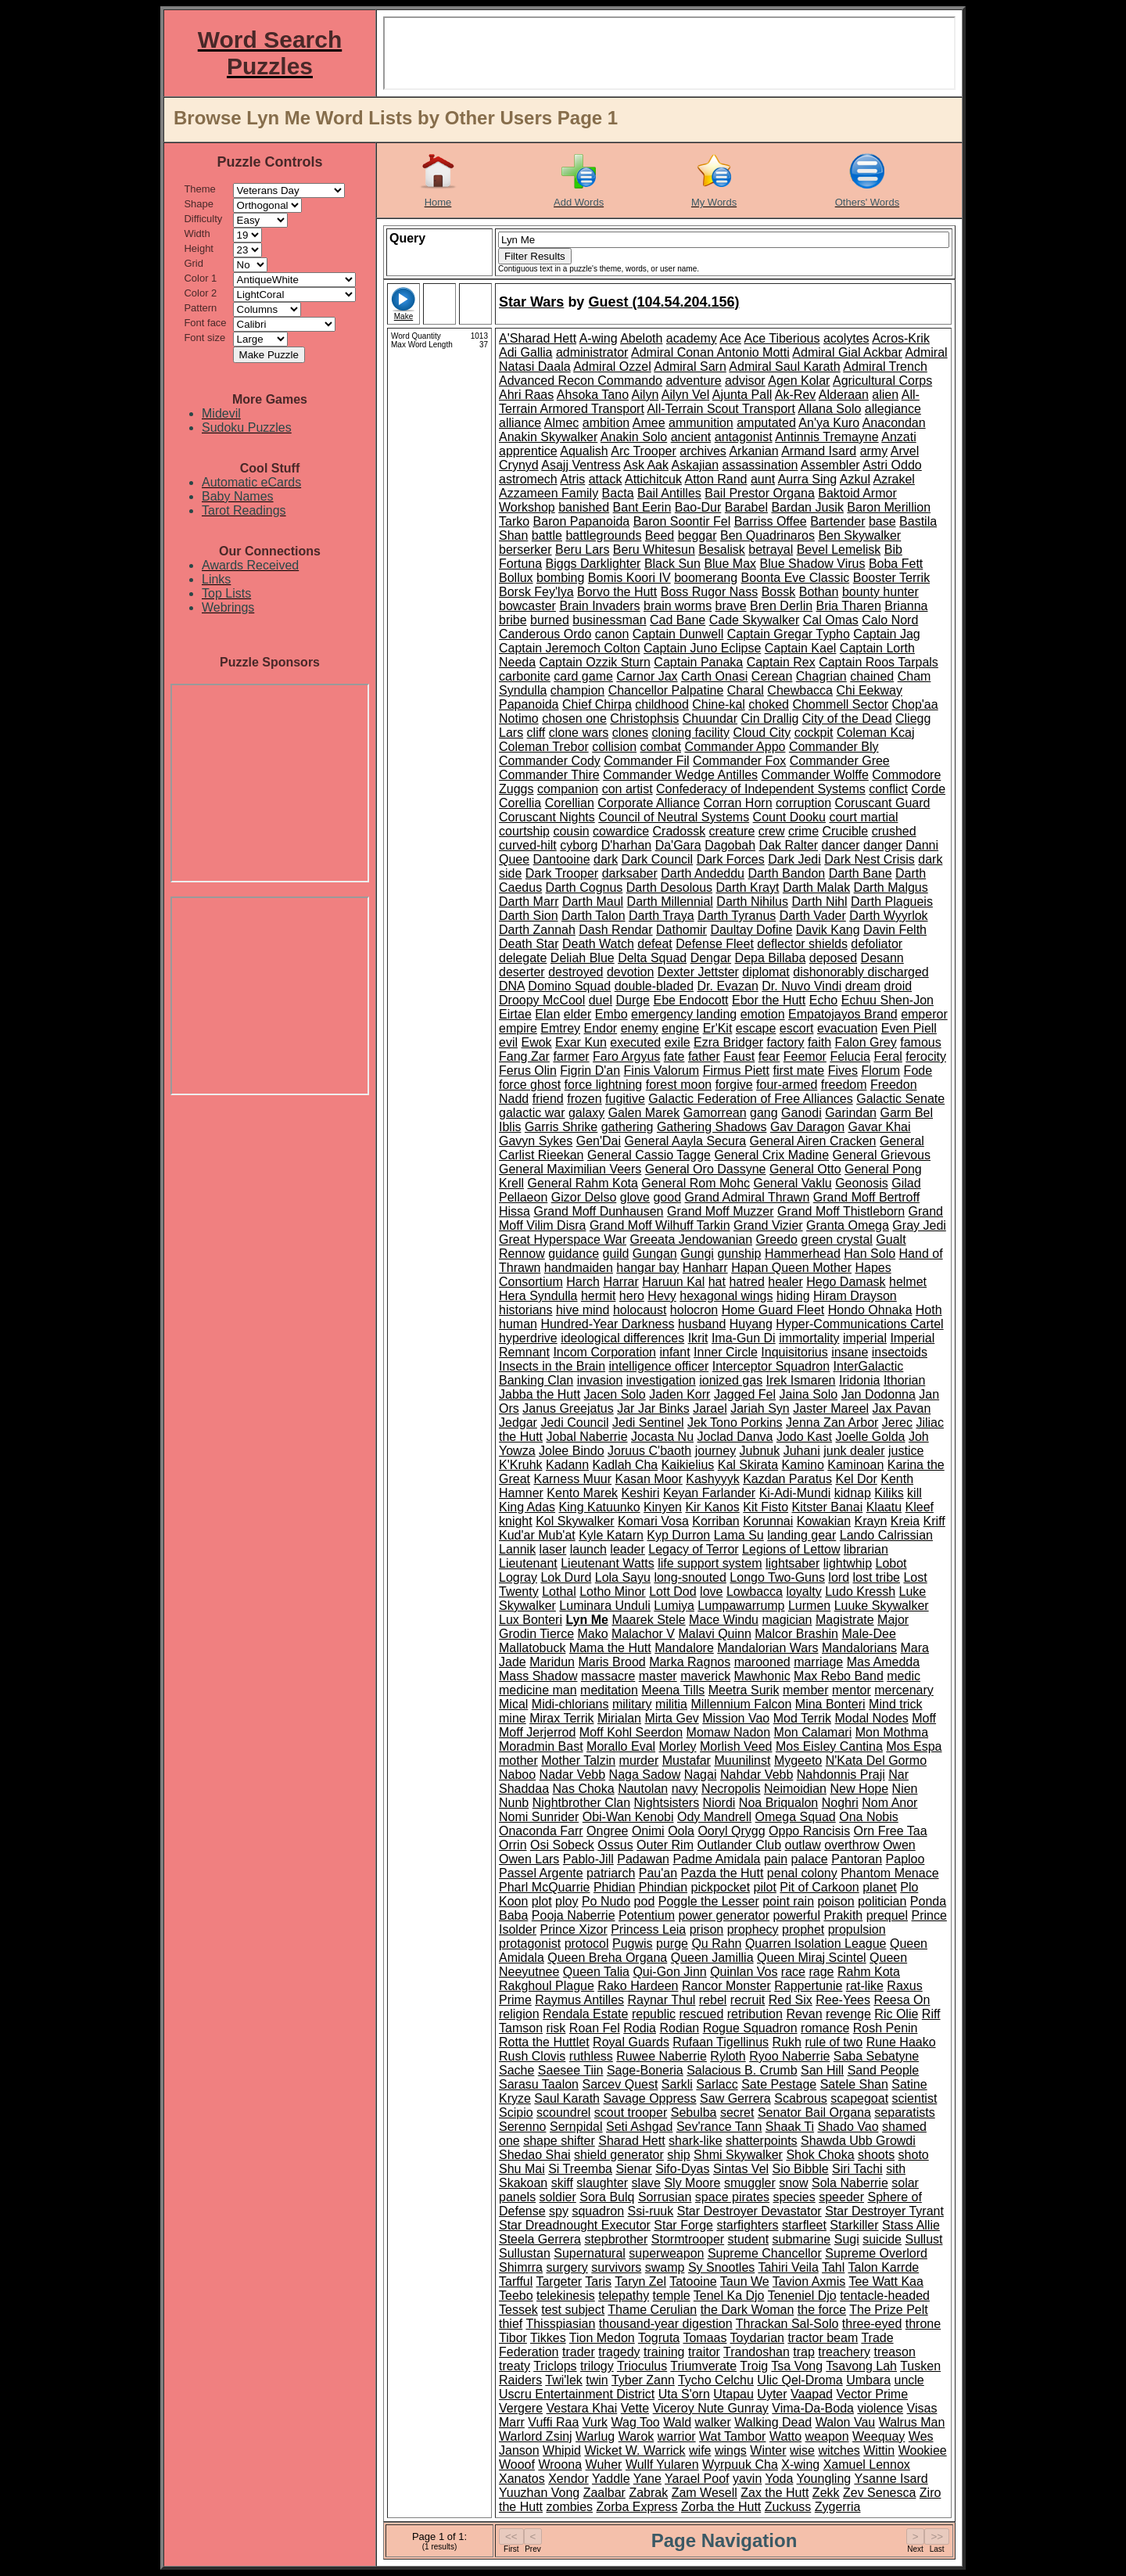  What do you see at coordinates (903, 1676) in the screenshot?
I see `medic` at bounding box center [903, 1676].